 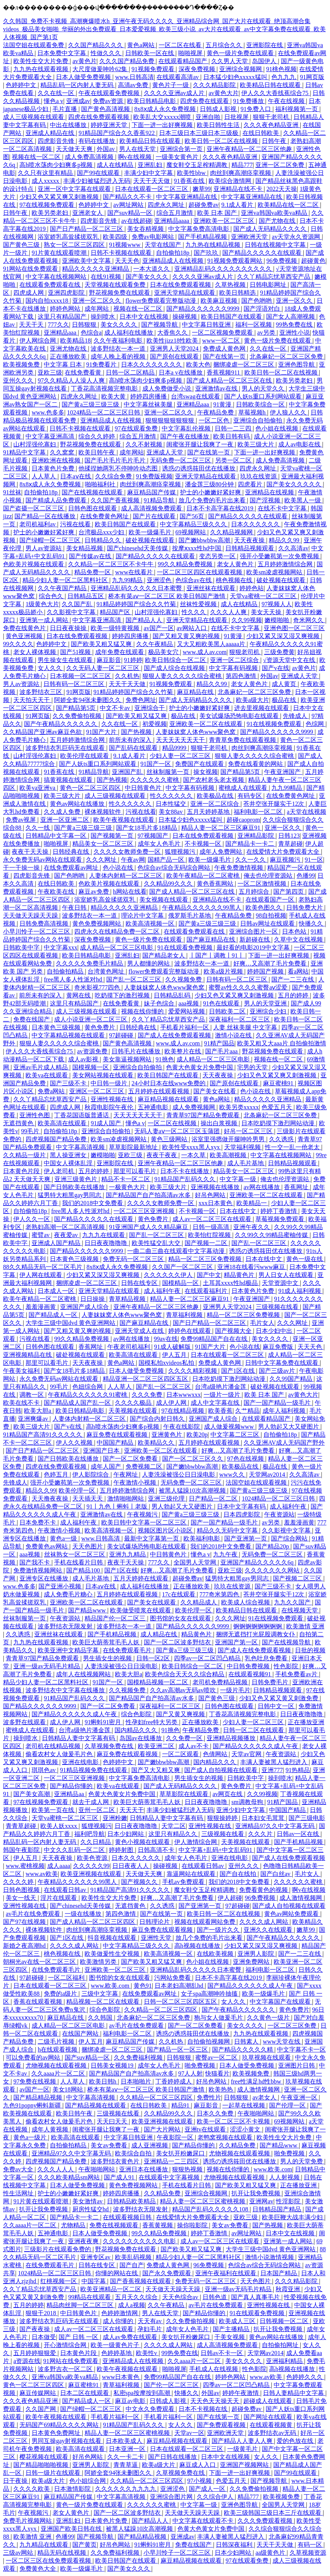 I want to click on 国产真人真事毛片, so click(x=256, y=2297).